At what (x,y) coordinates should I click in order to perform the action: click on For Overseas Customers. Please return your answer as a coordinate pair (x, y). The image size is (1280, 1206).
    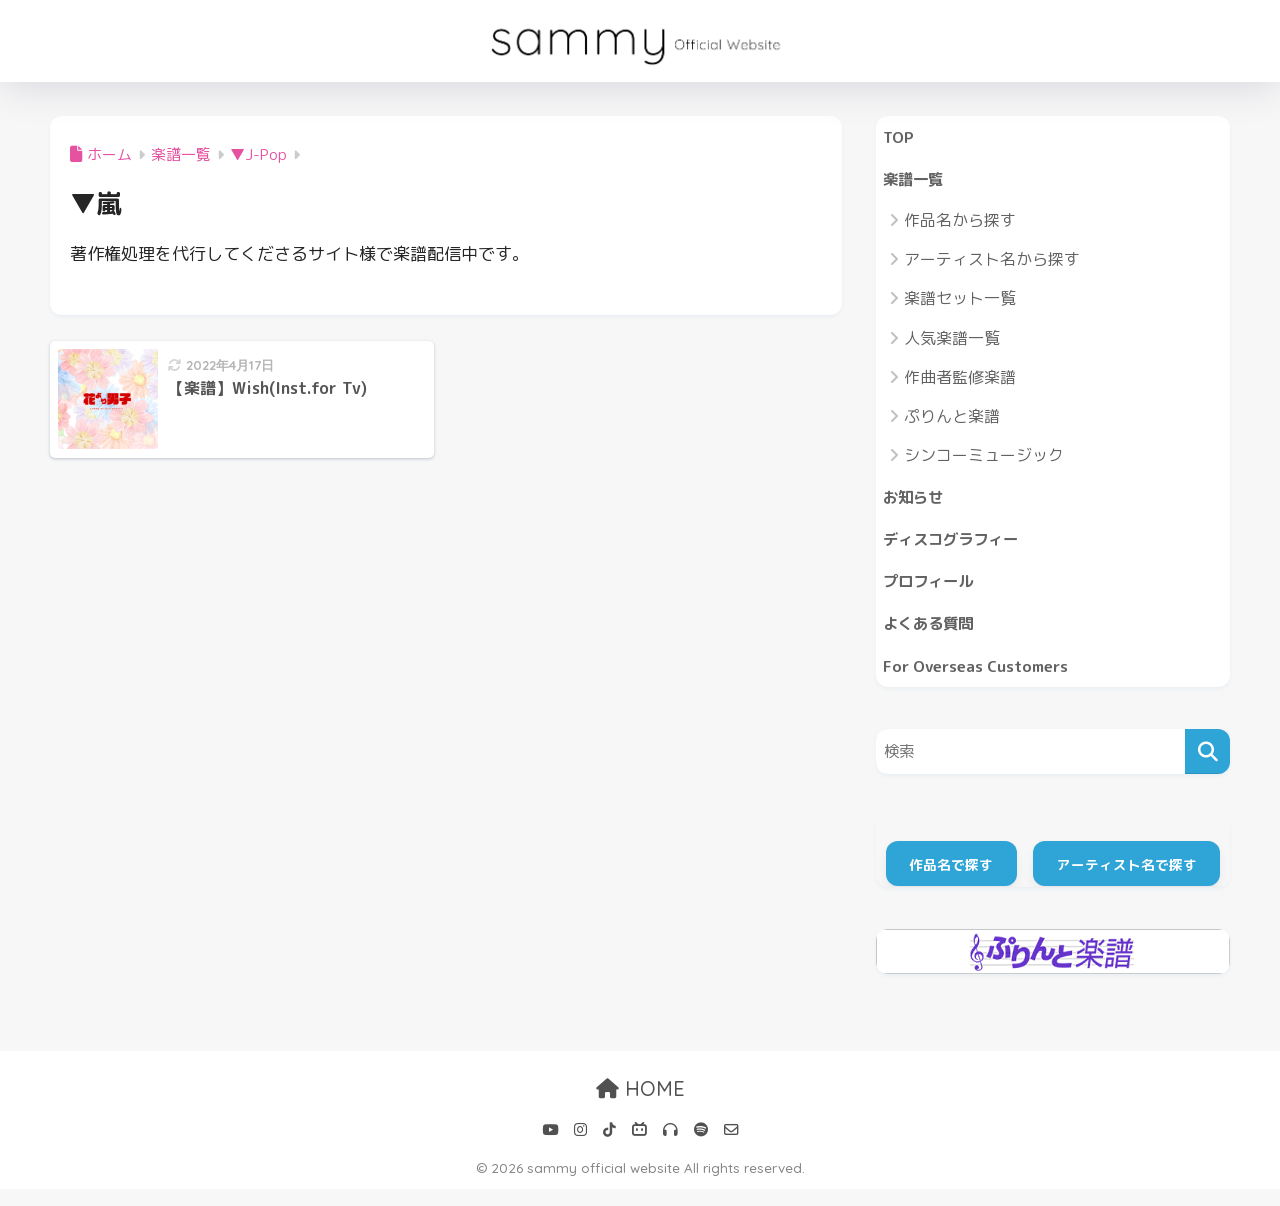
    Looking at the image, I should click on (985, 680).